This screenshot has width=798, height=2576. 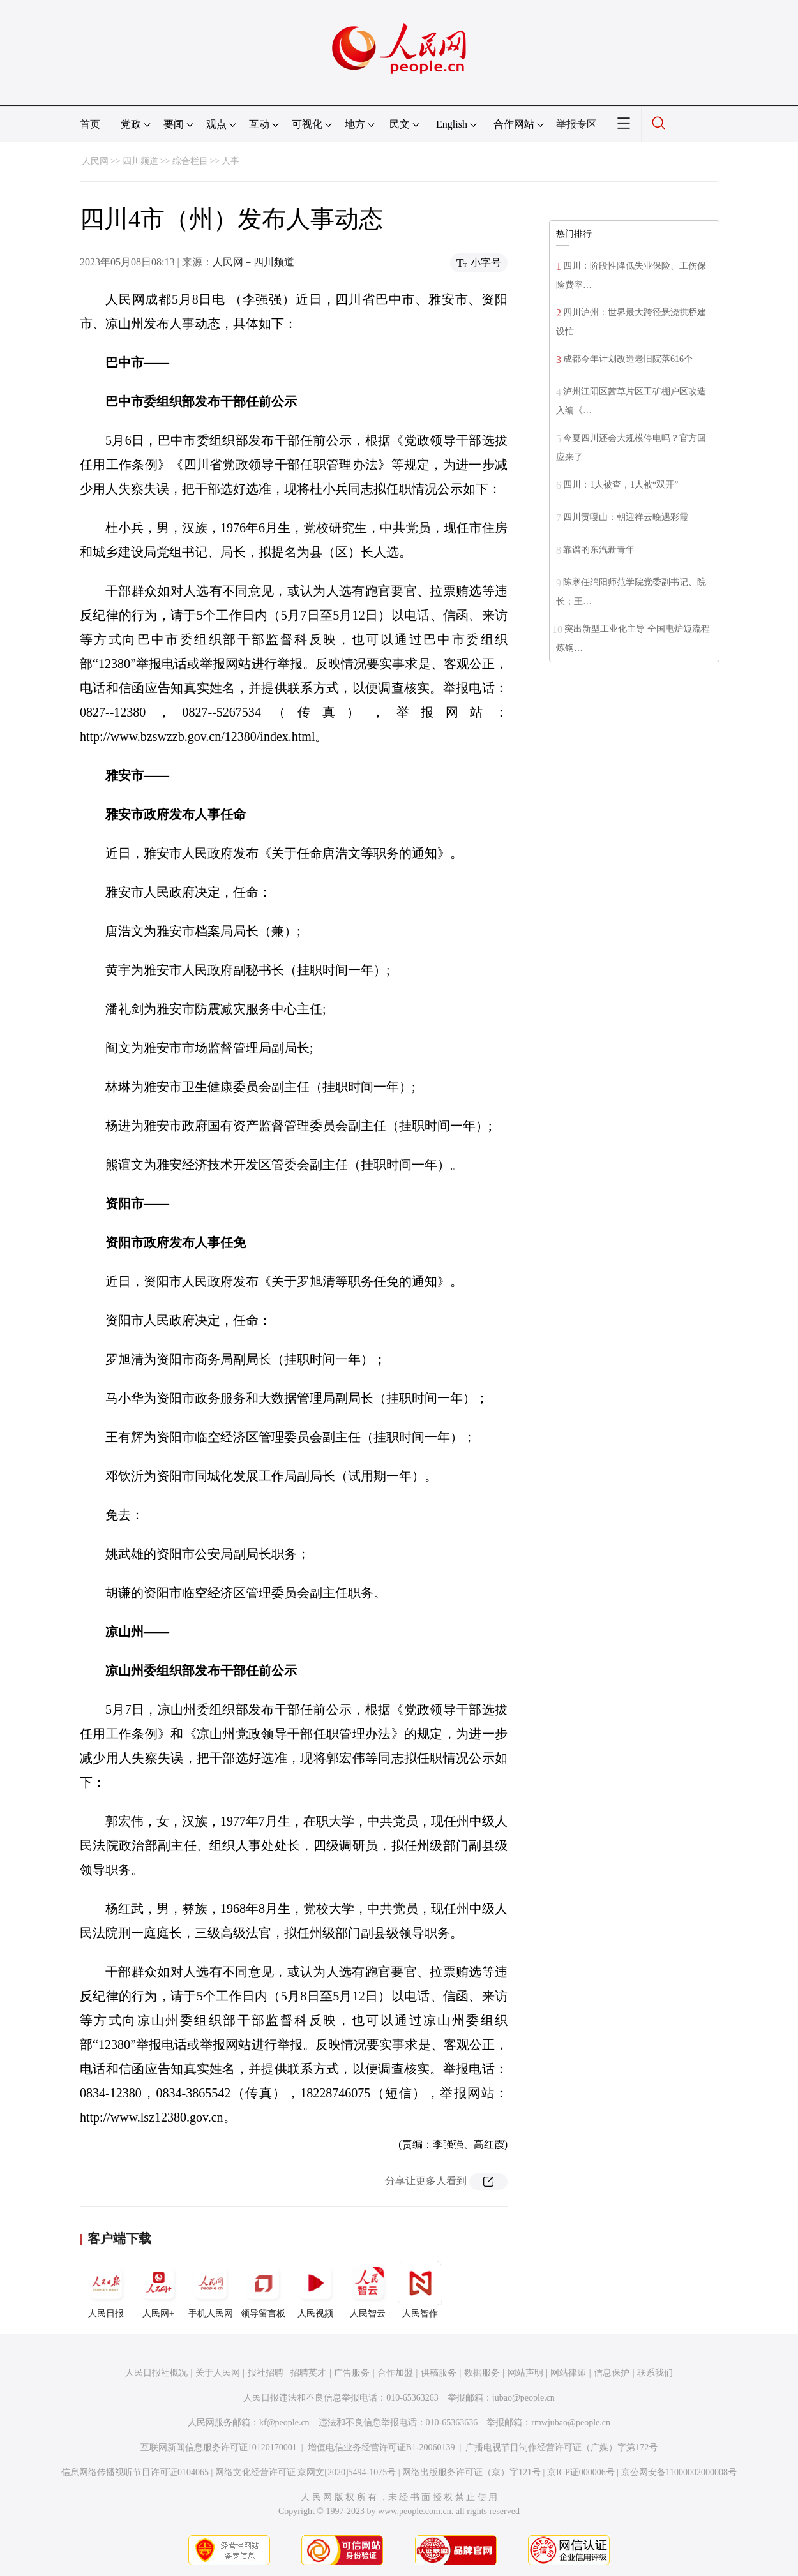 I want to click on 广播电视节目制作经营许可证（广媒）字第172号, so click(x=561, y=2447).